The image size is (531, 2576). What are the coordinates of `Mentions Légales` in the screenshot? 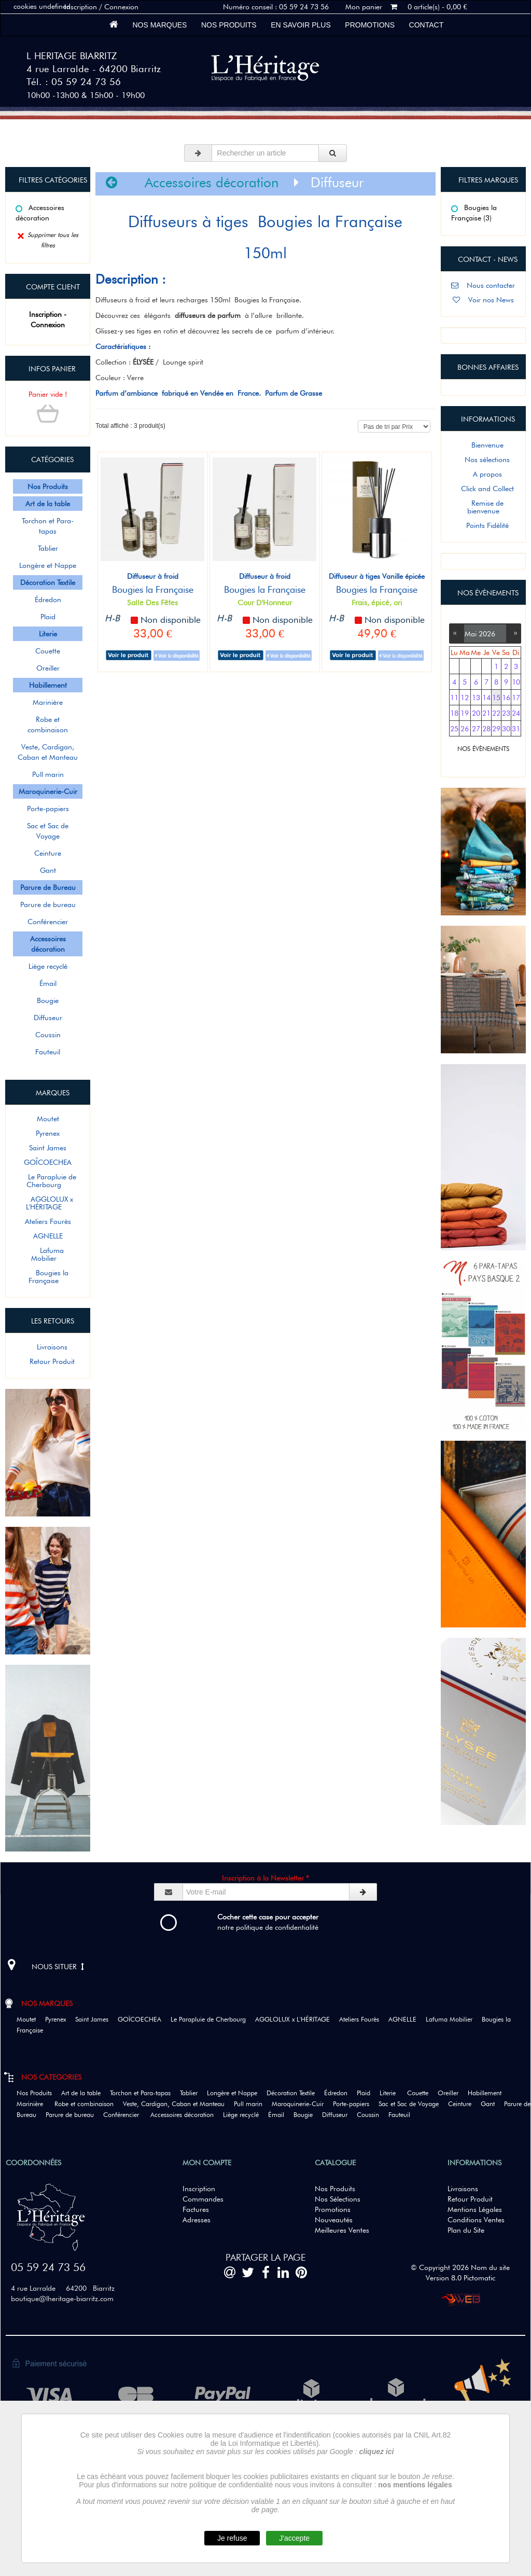 It's located at (475, 2209).